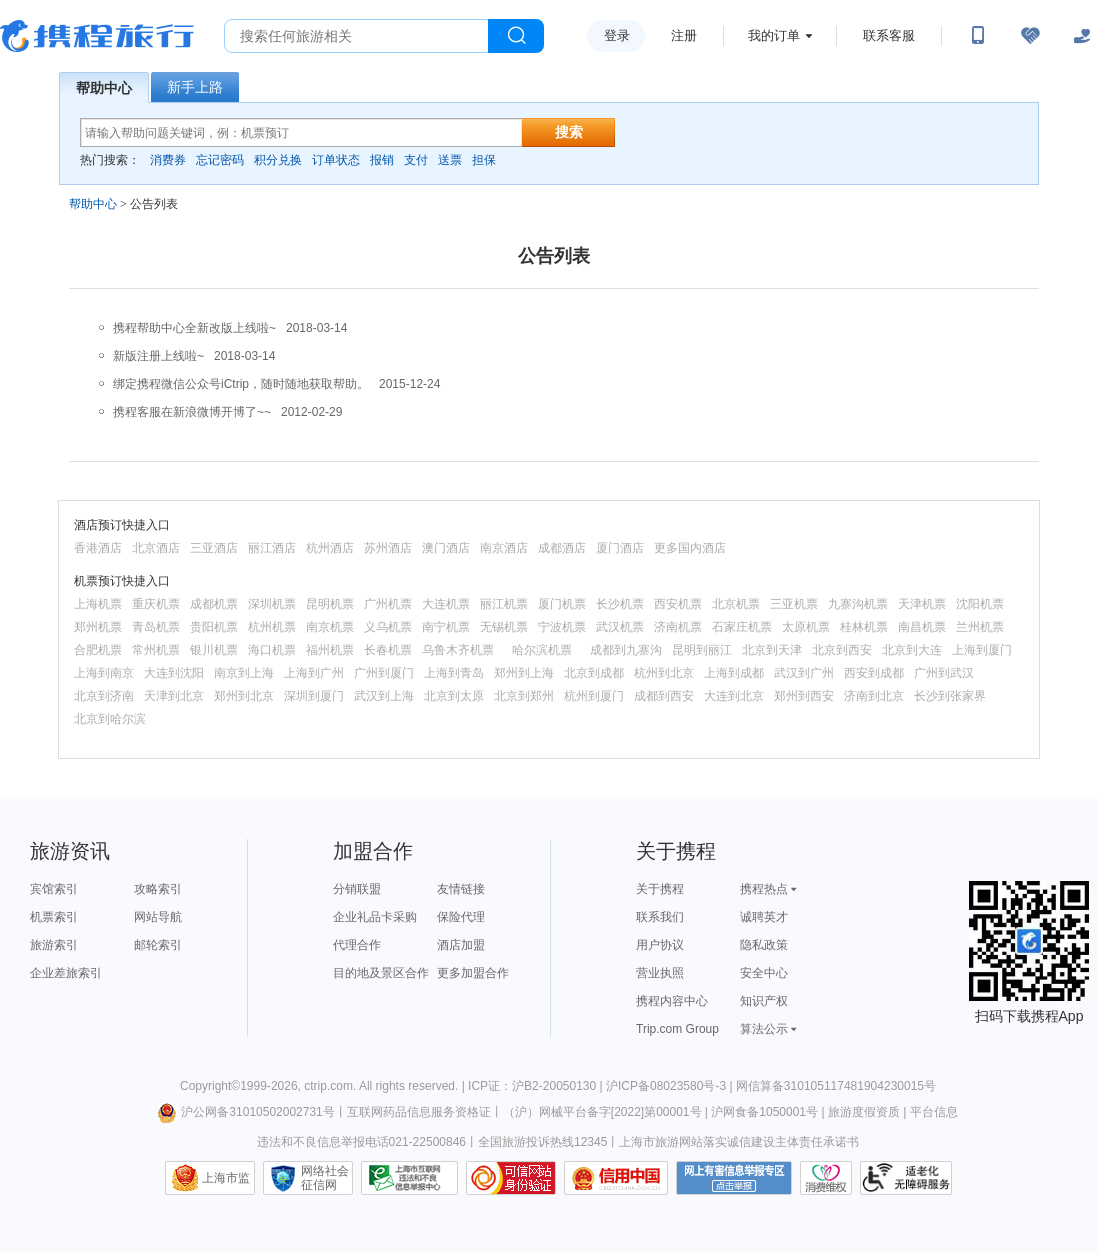  I want to click on 目的地及景区合作, so click(381, 973).